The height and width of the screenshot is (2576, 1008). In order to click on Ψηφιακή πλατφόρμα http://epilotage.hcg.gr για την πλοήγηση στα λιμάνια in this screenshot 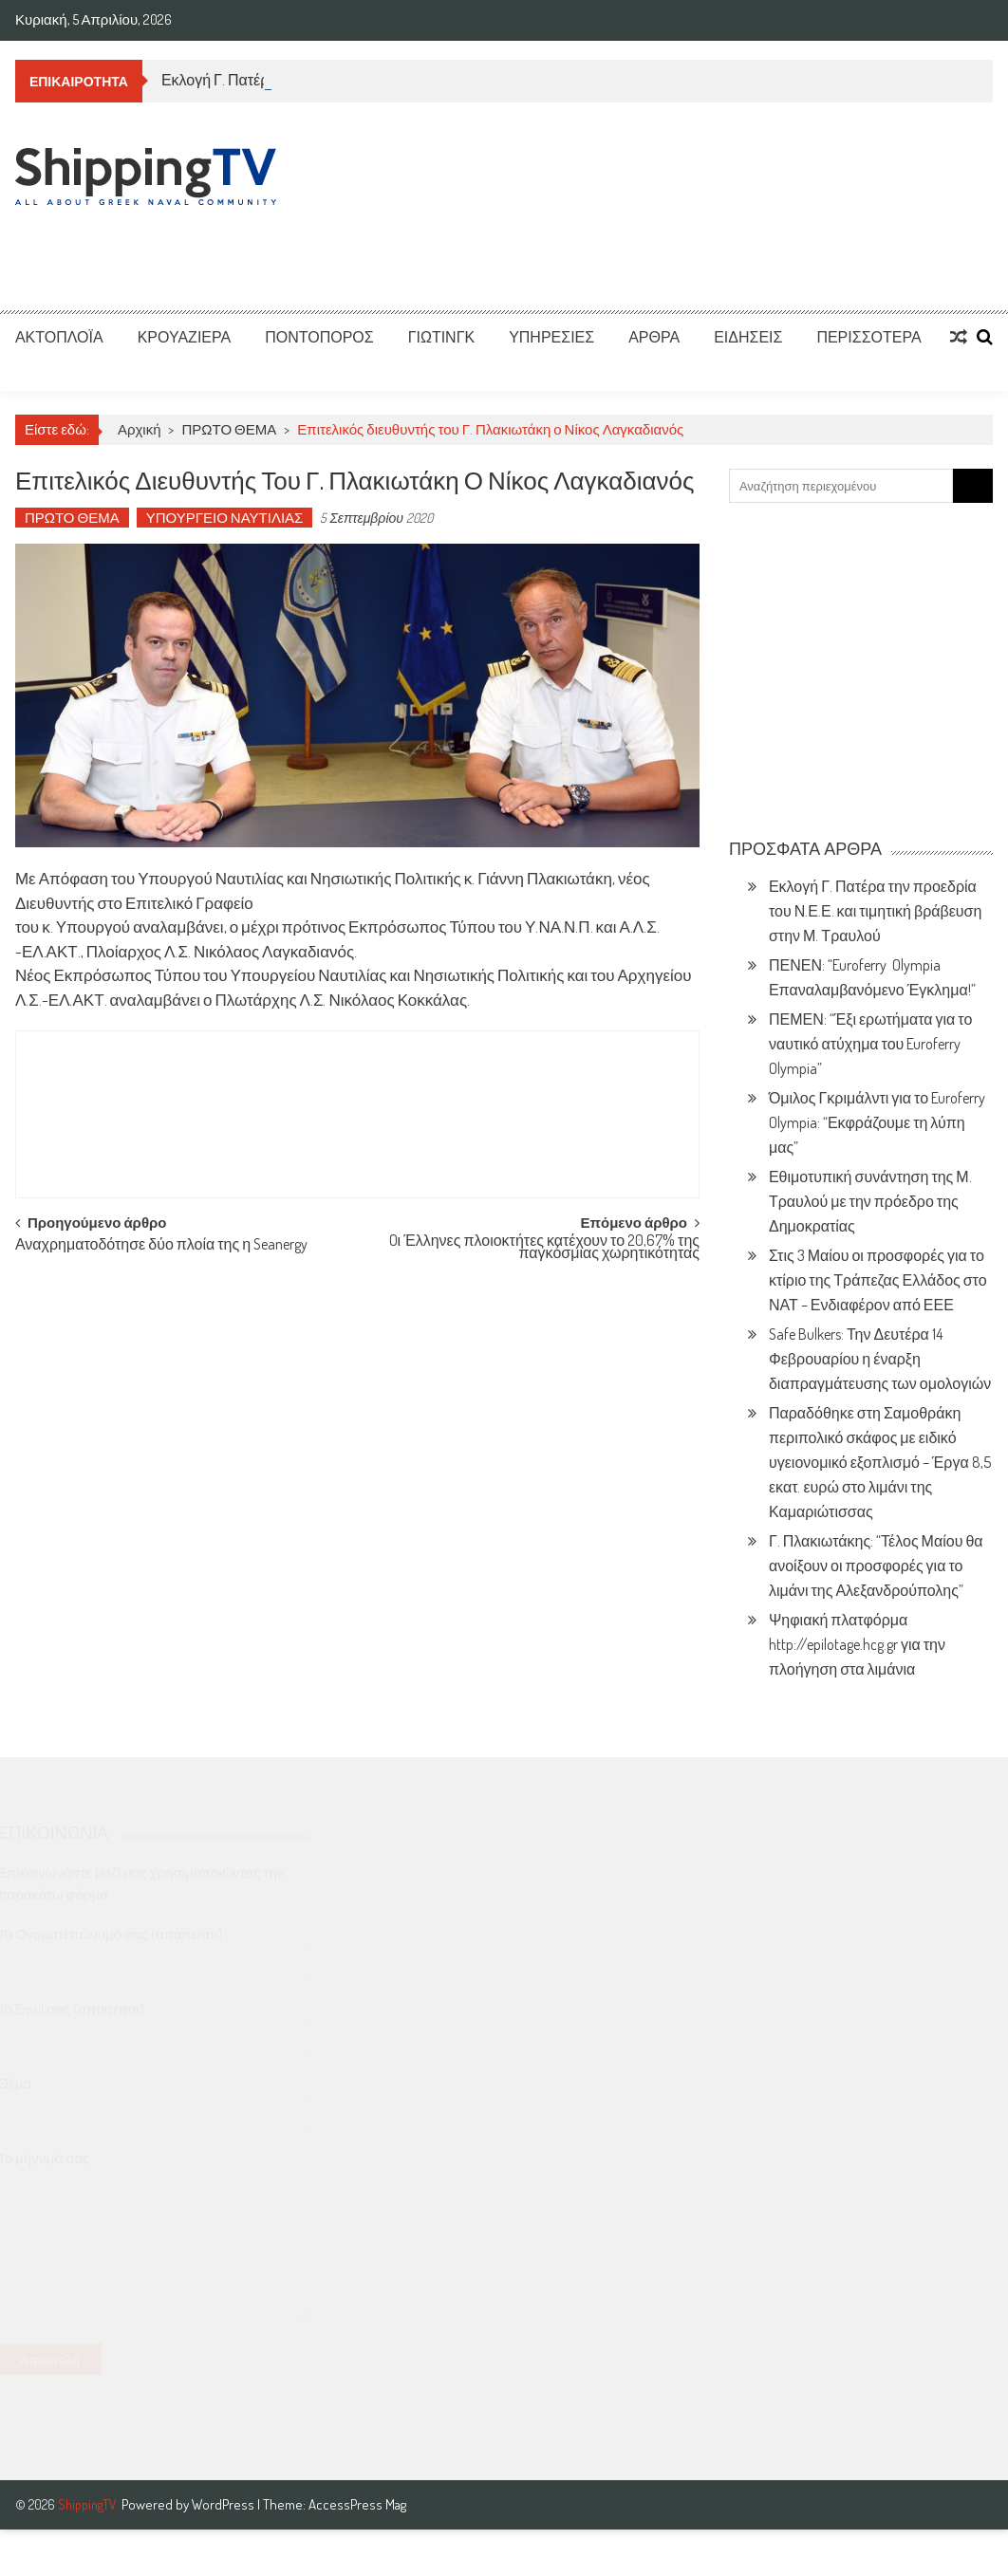, I will do `click(857, 1644)`.